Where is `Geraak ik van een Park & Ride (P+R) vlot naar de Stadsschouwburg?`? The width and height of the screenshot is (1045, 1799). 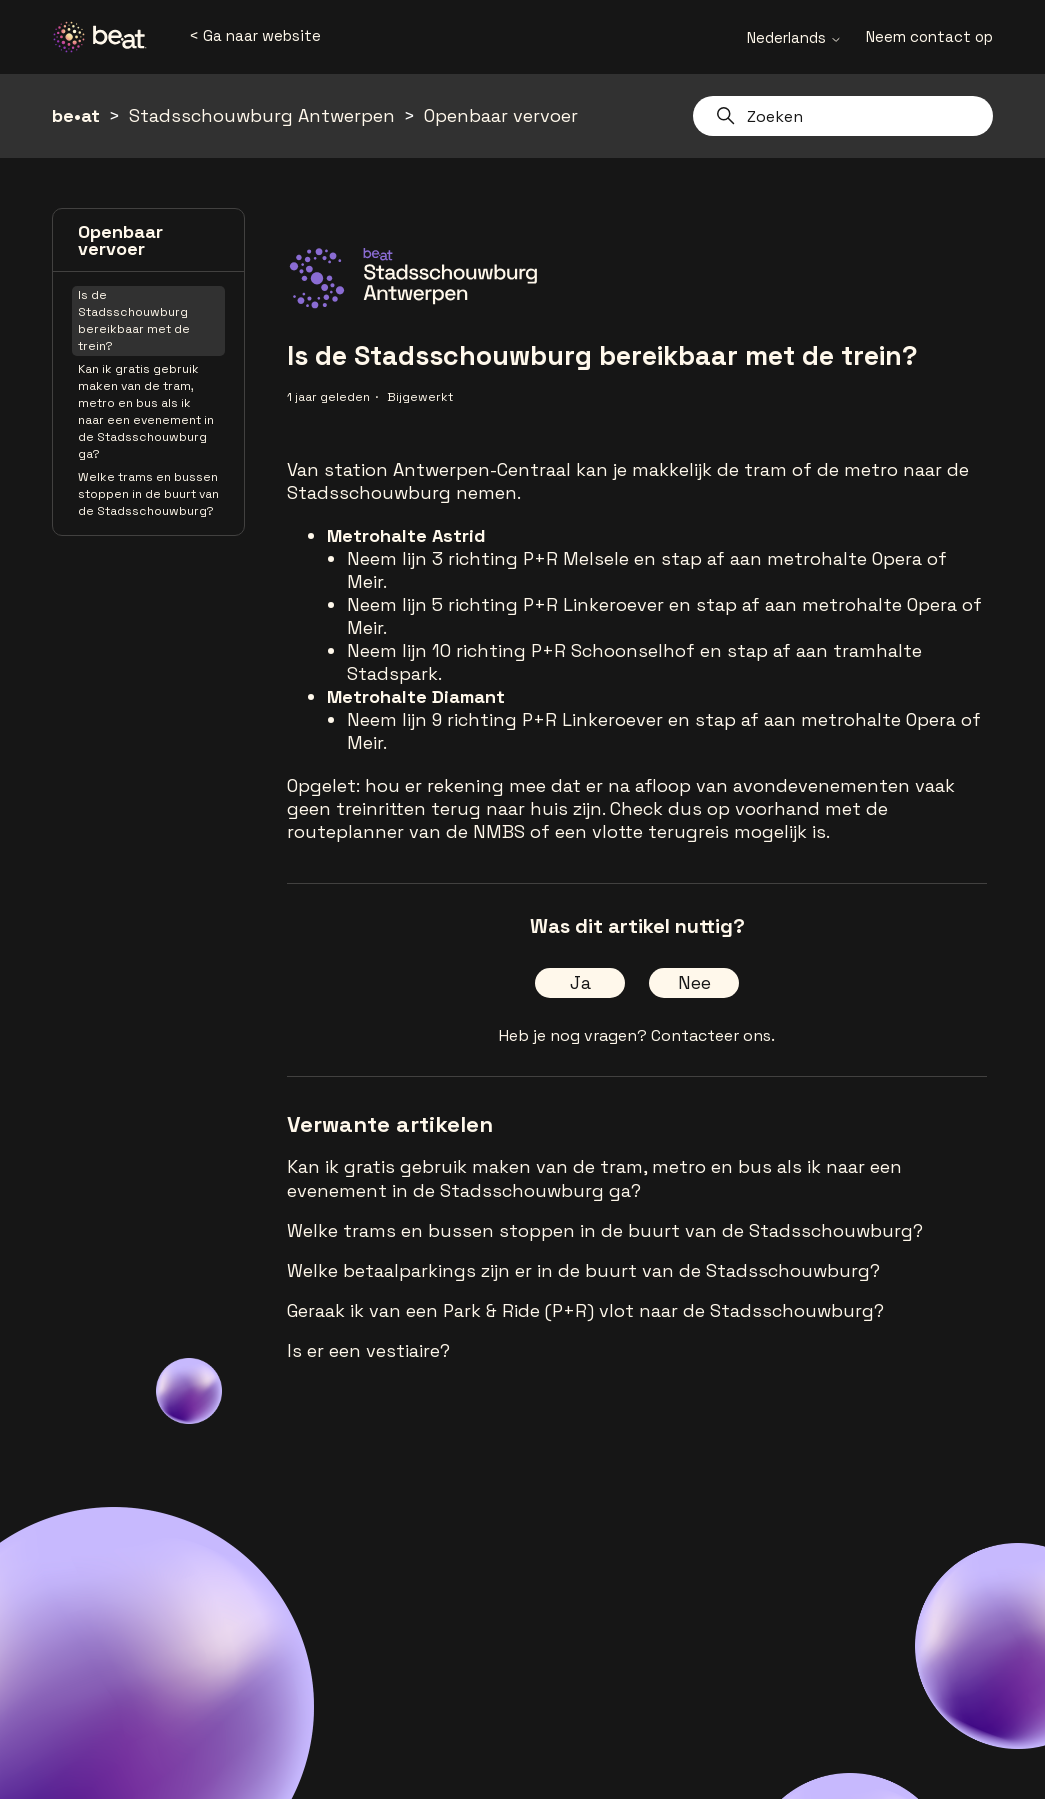 Geraak ik van een Park & Ride (P+R) vlot naar de Stadsschouwburg? is located at coordinates (585, 1310).